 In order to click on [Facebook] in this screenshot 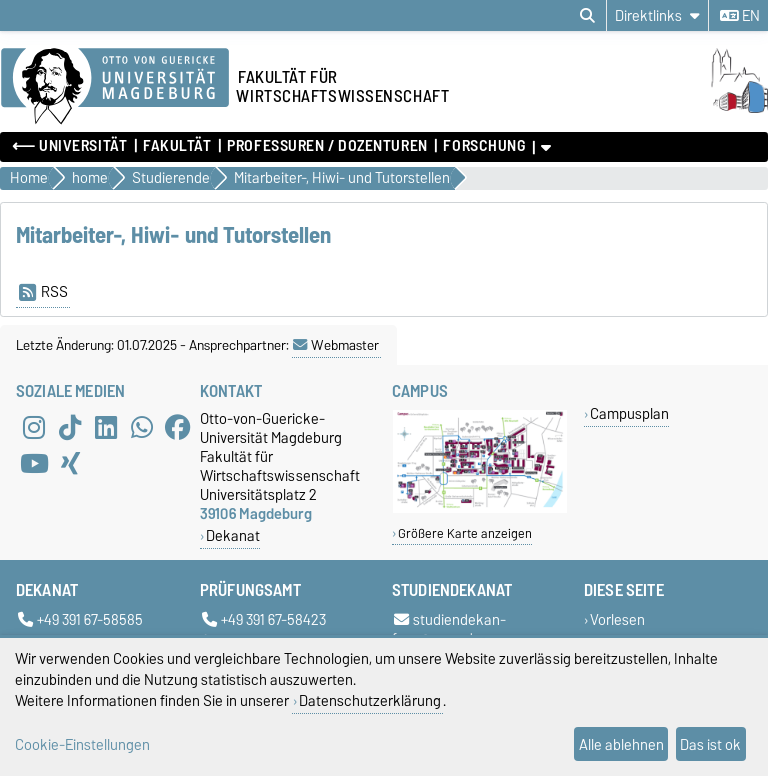, I will do `click(178, 427)`.